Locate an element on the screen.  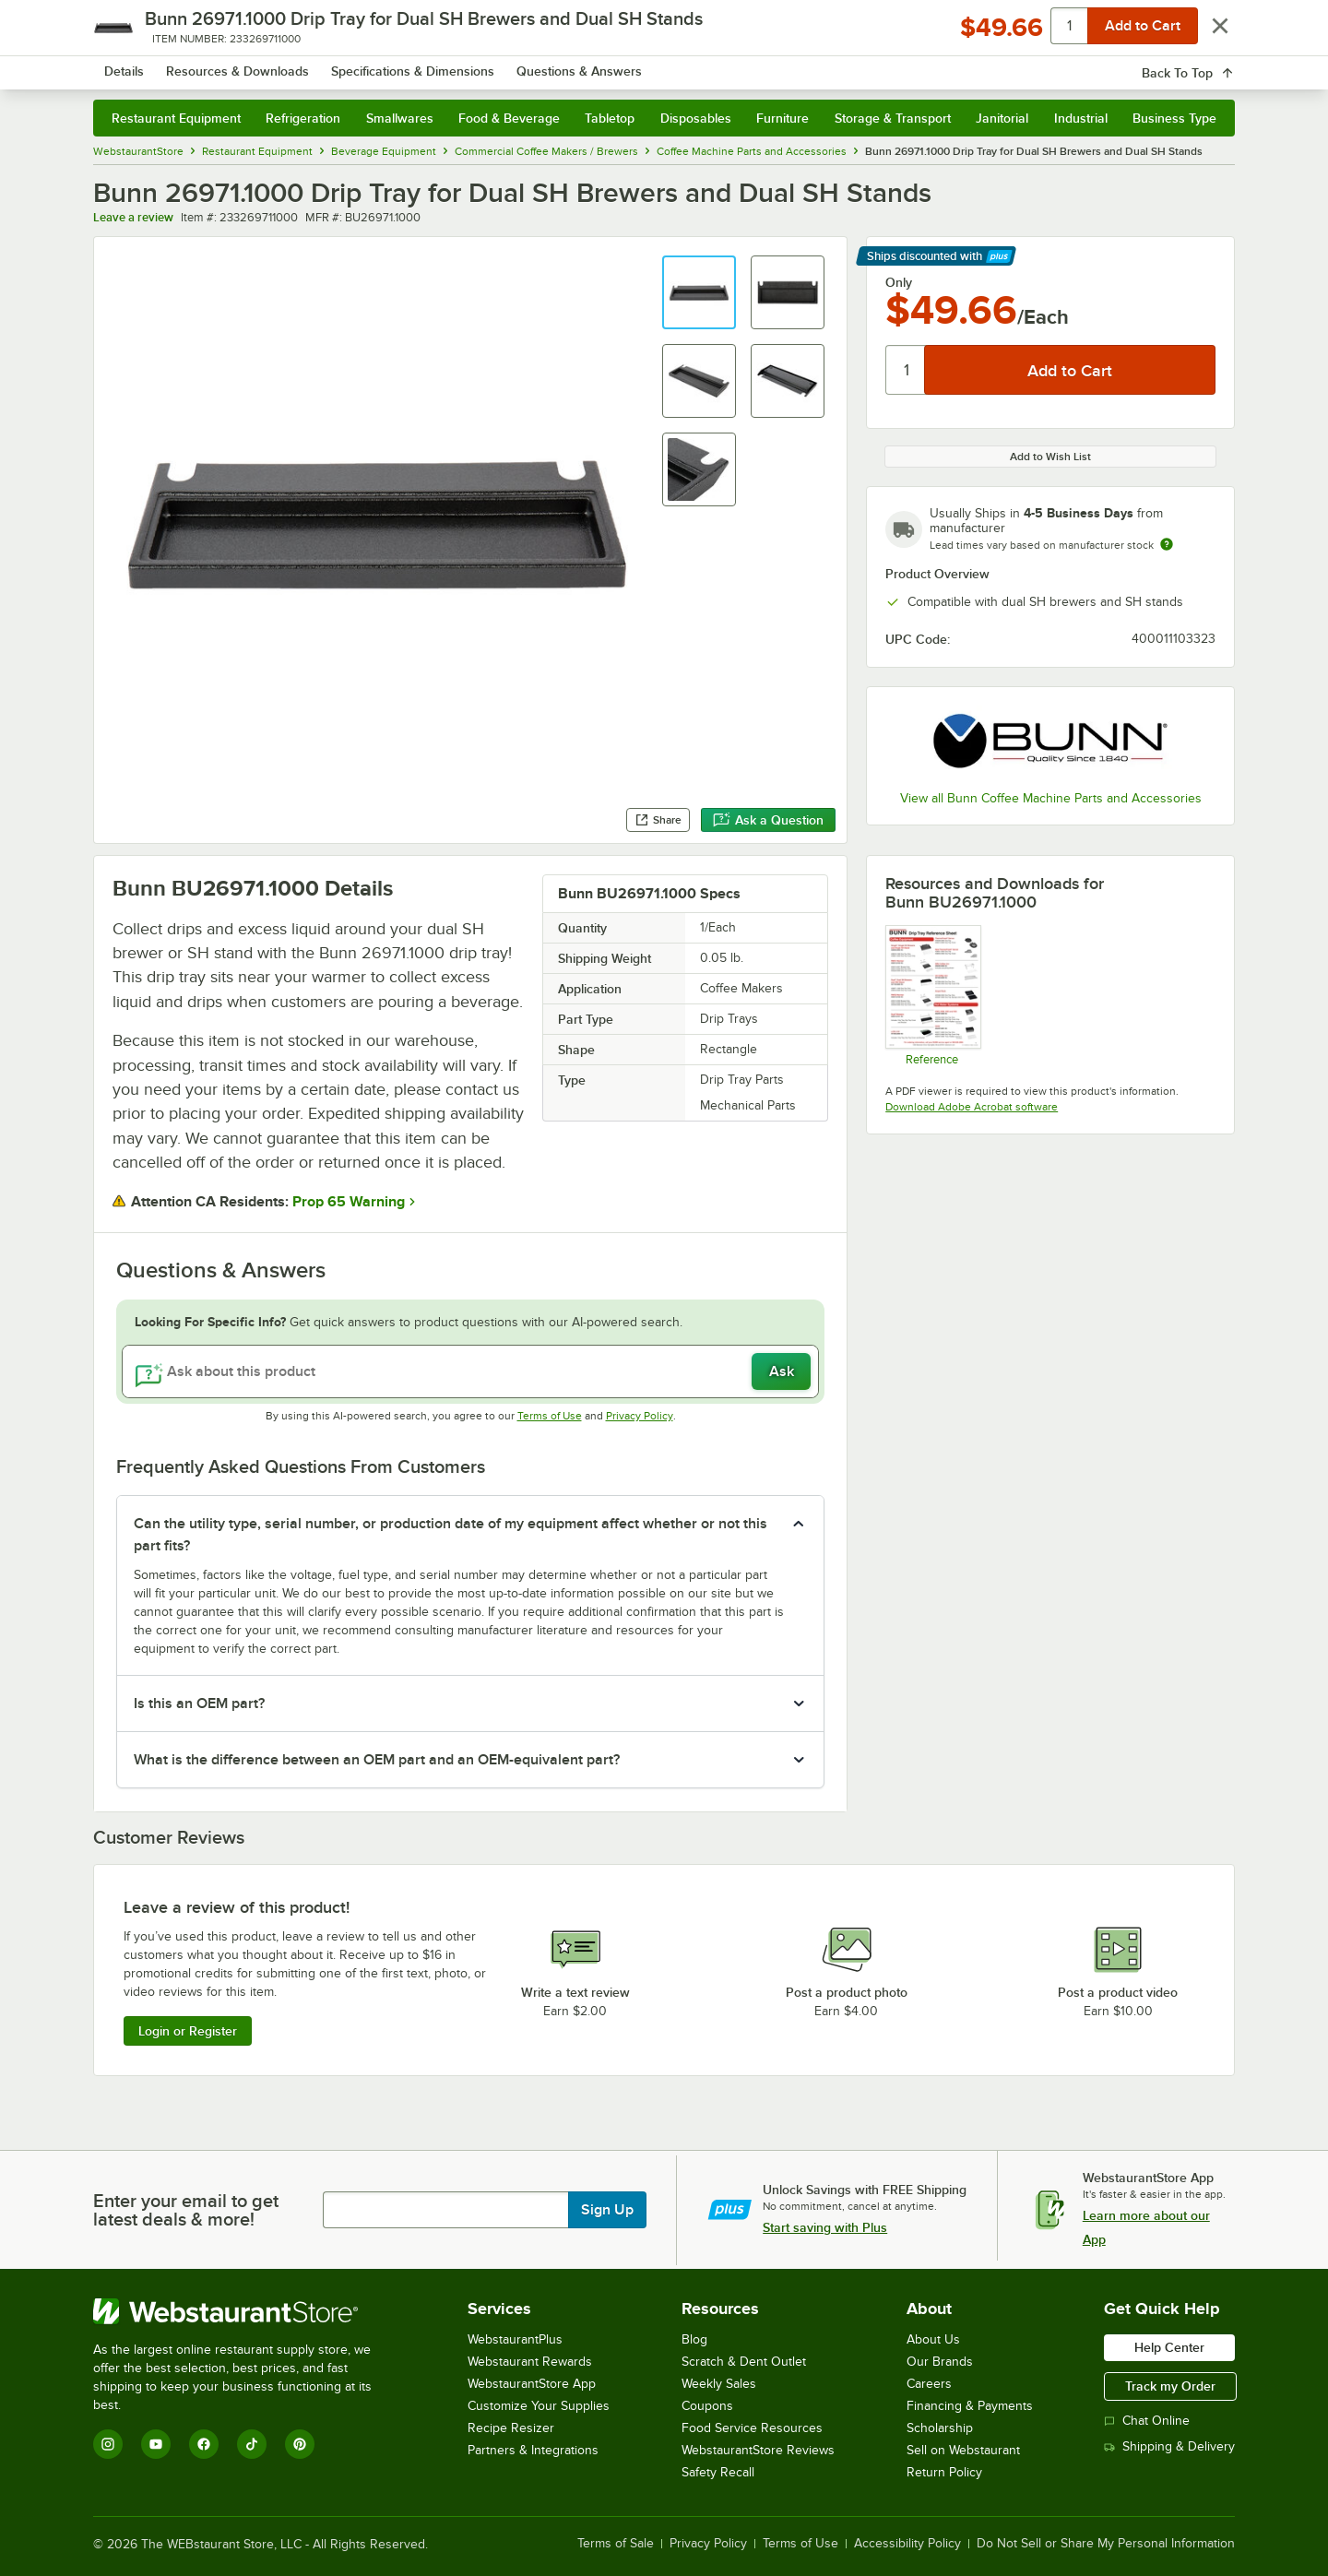
Scratch & Dent Outlet is located at coordinates (744, 2361).